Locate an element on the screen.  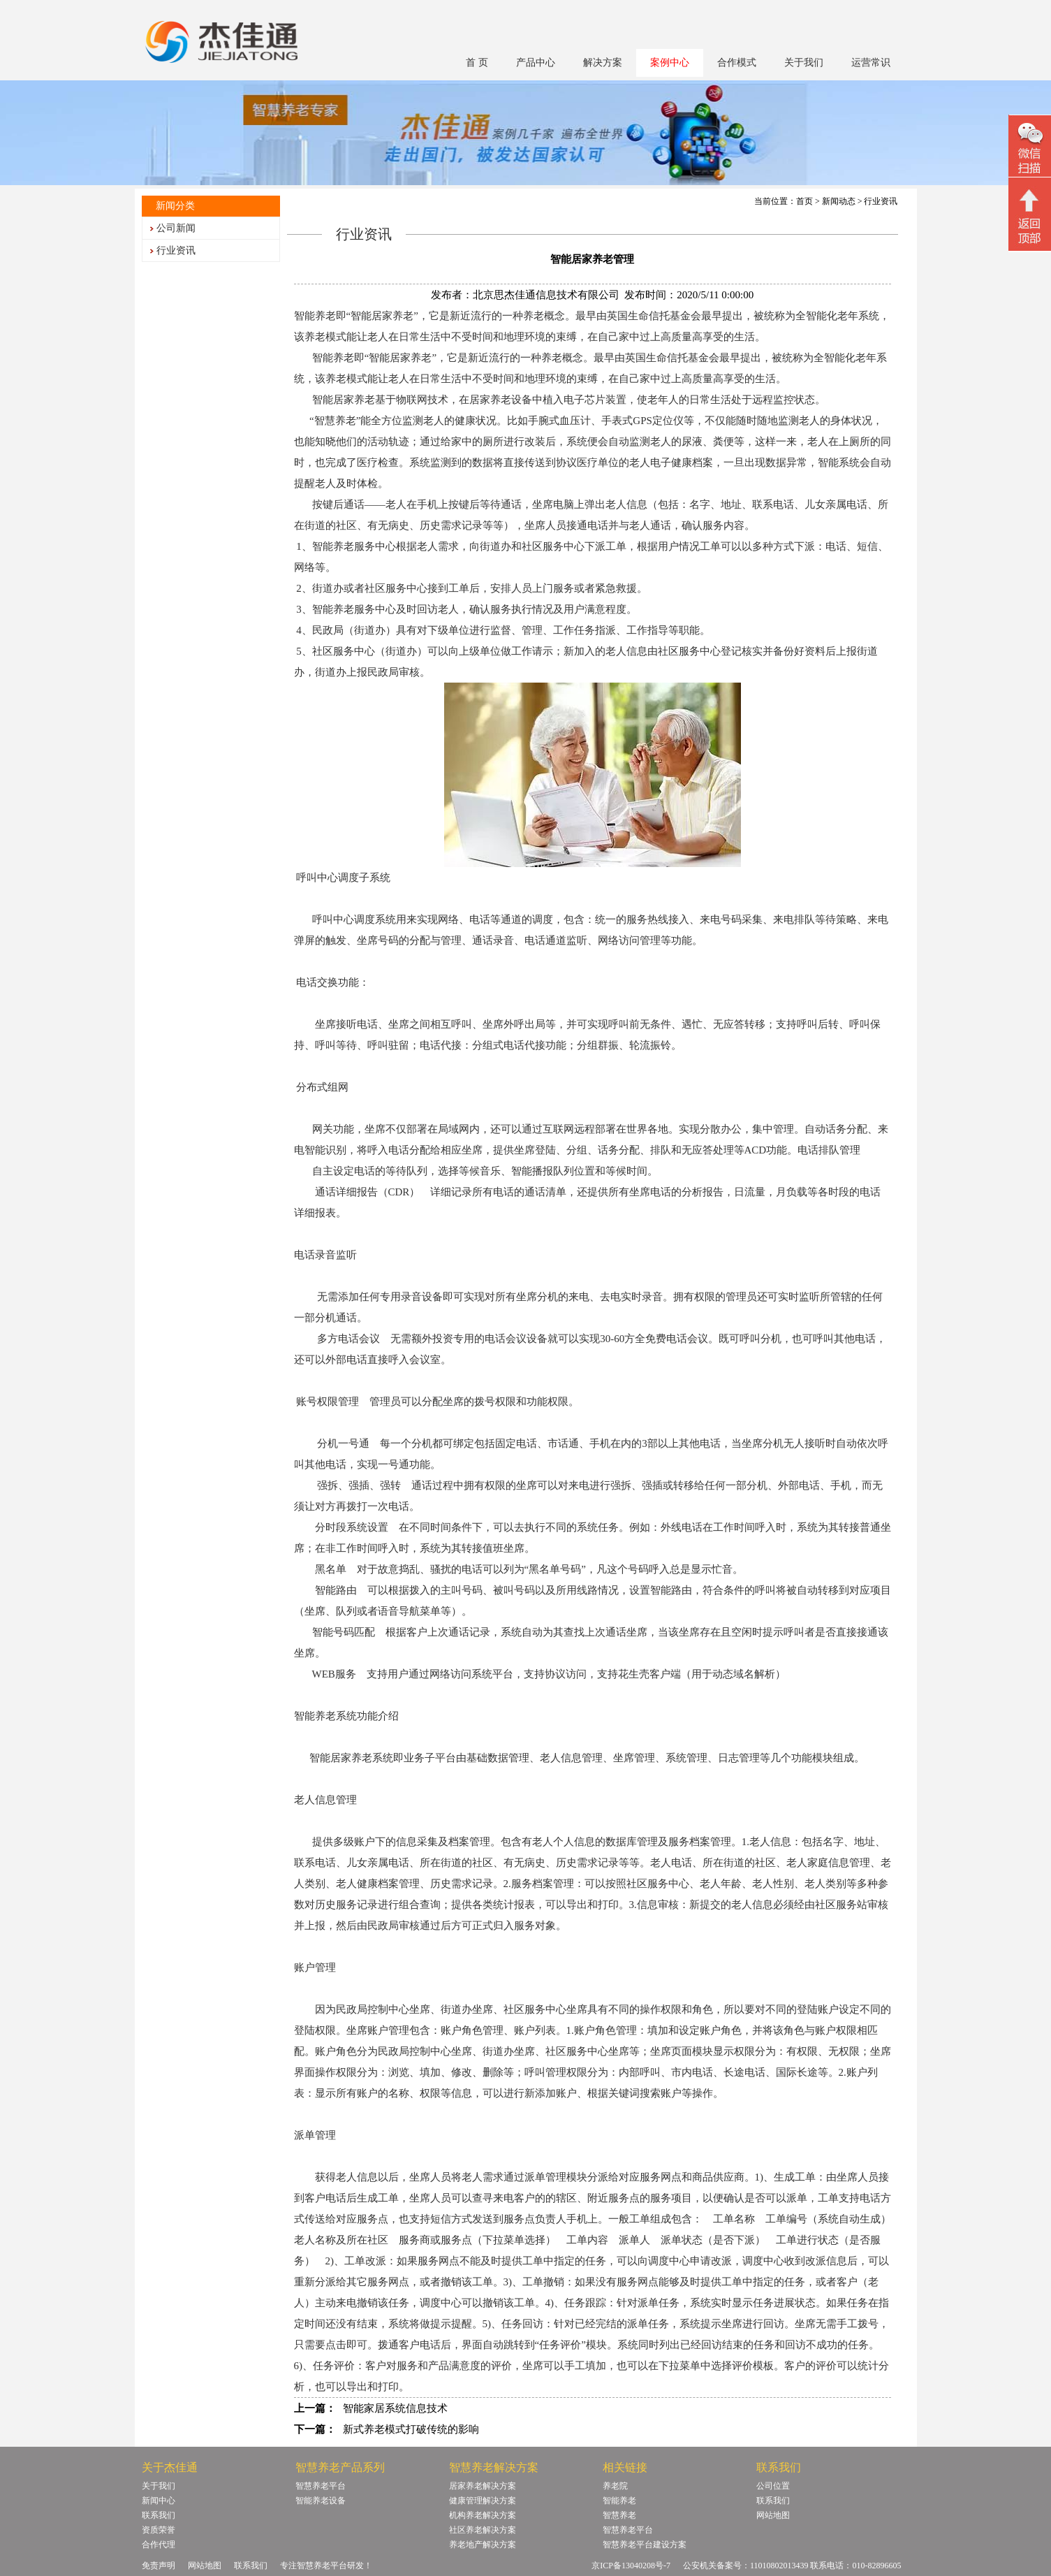
养老地产解决方案 is located at coordinates (482, 2544).